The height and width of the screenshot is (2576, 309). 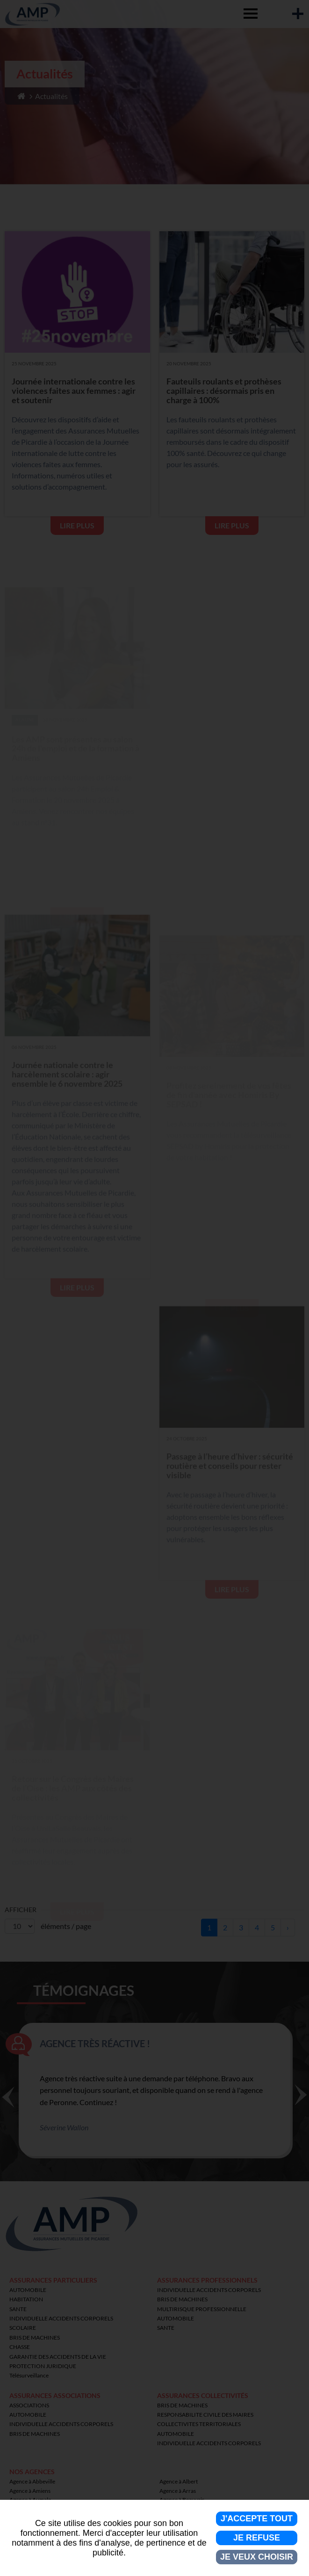 I want to click on Je veux choisir, so click(x=256, y=2557).